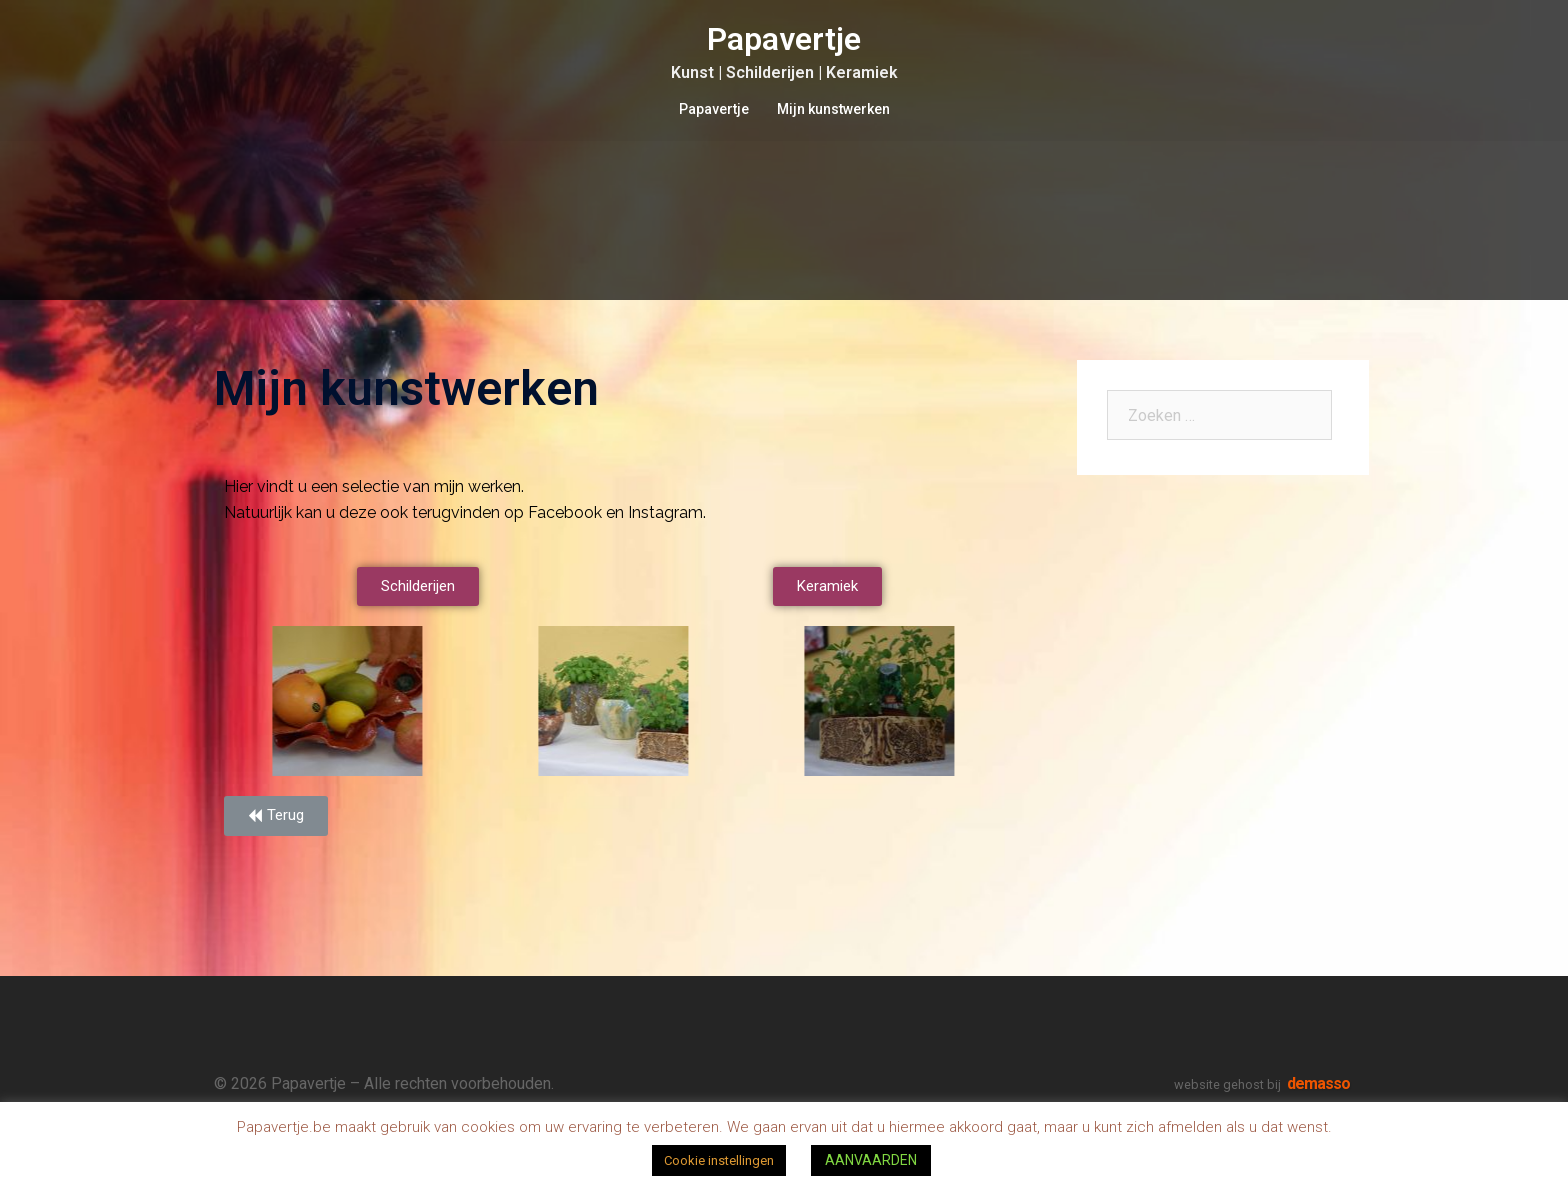 The width and height of the screenshot is (1568, 1193). I want to click on Cookie instellingen [button], so click(719, 1160).